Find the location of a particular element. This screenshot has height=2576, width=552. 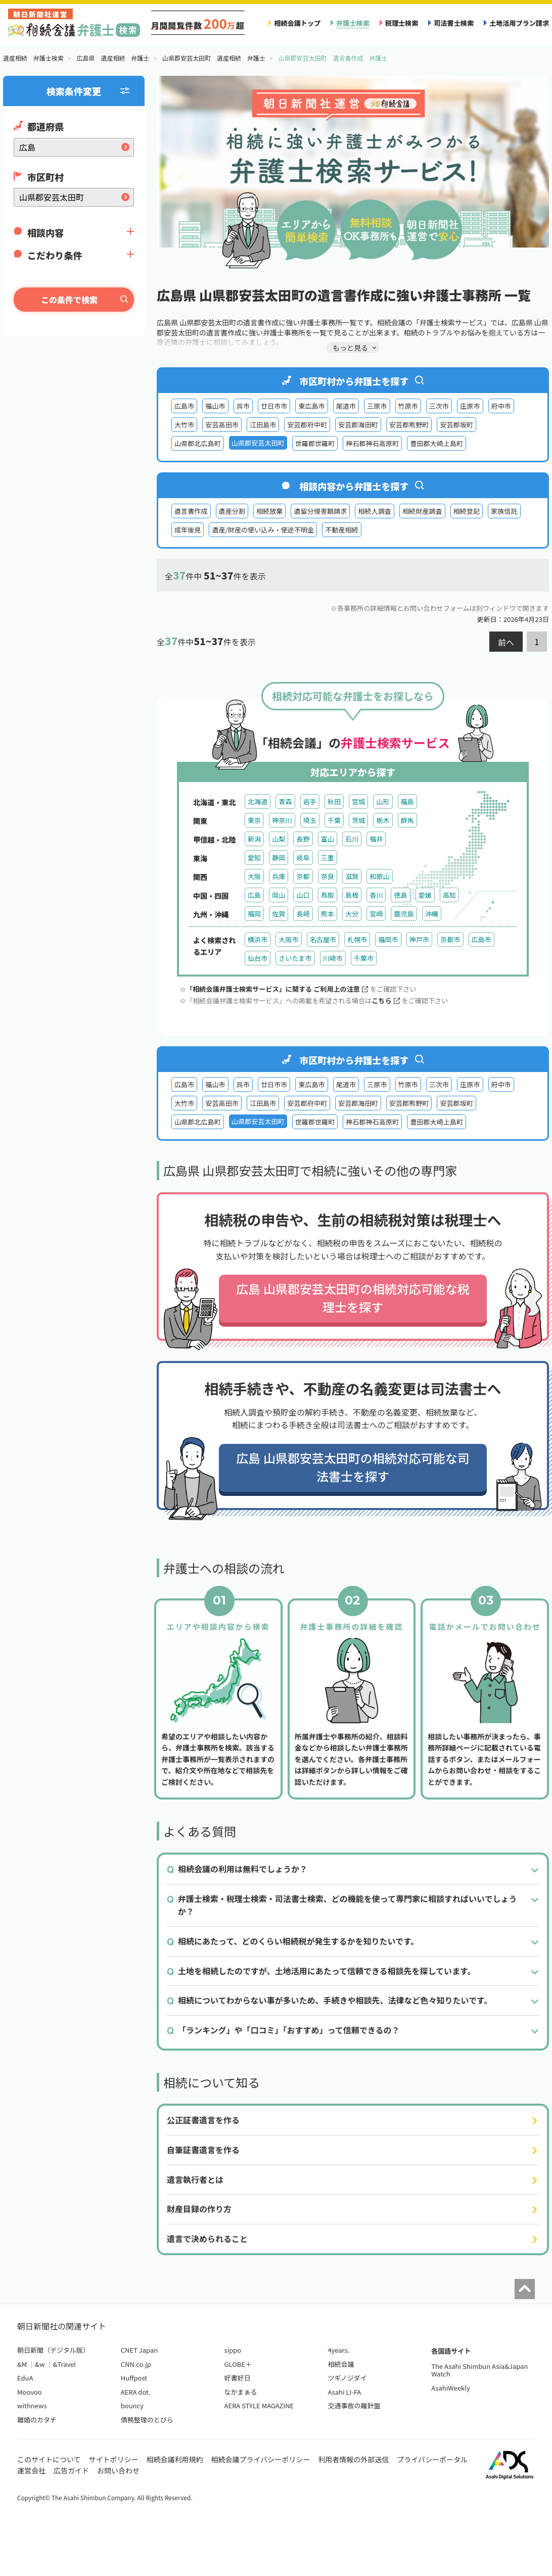

宮城 is located at coordinates (358, 801).